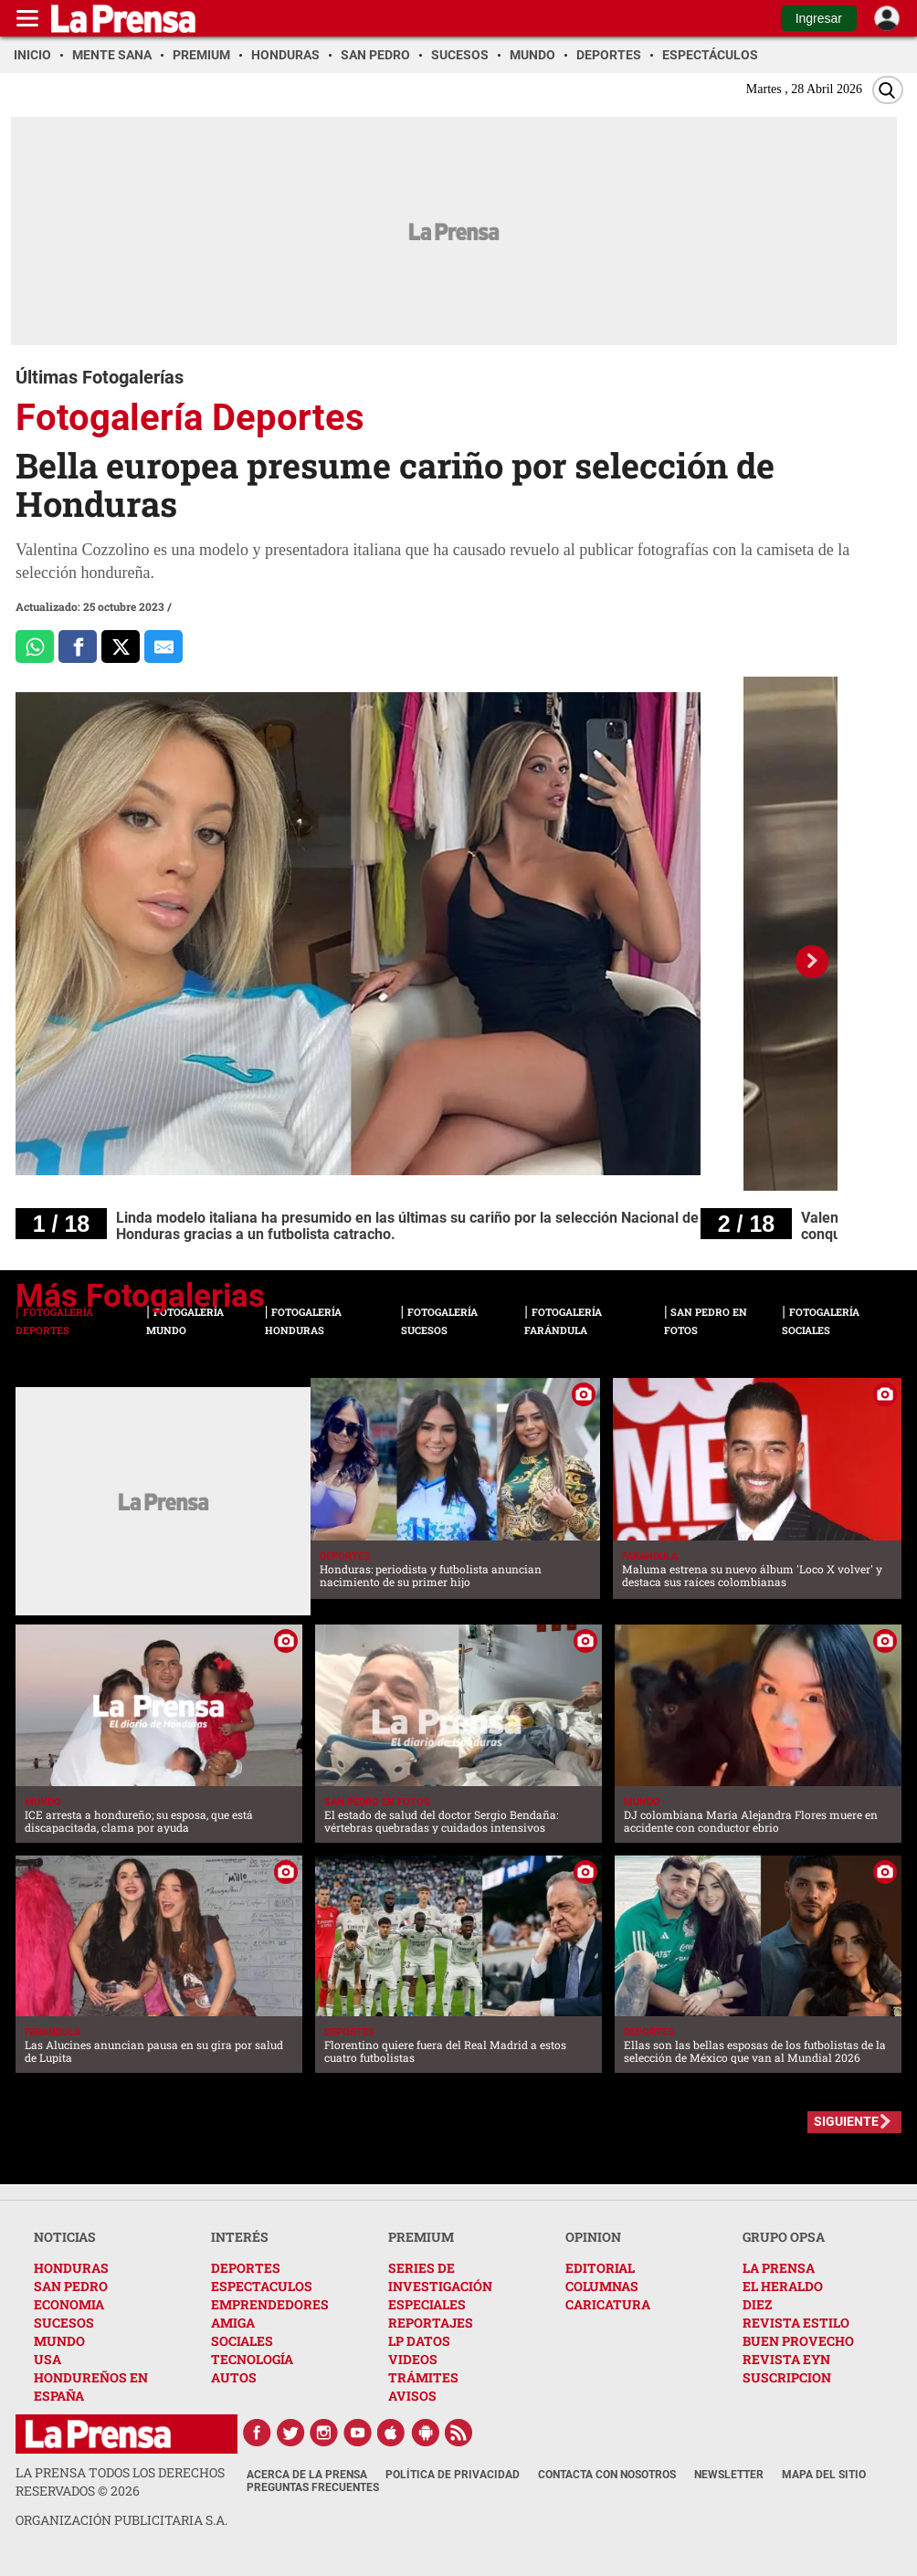 The width and height of the screenshot is (917, 2576). I want to click on Contacta con nosotros, so click(607, 2474).